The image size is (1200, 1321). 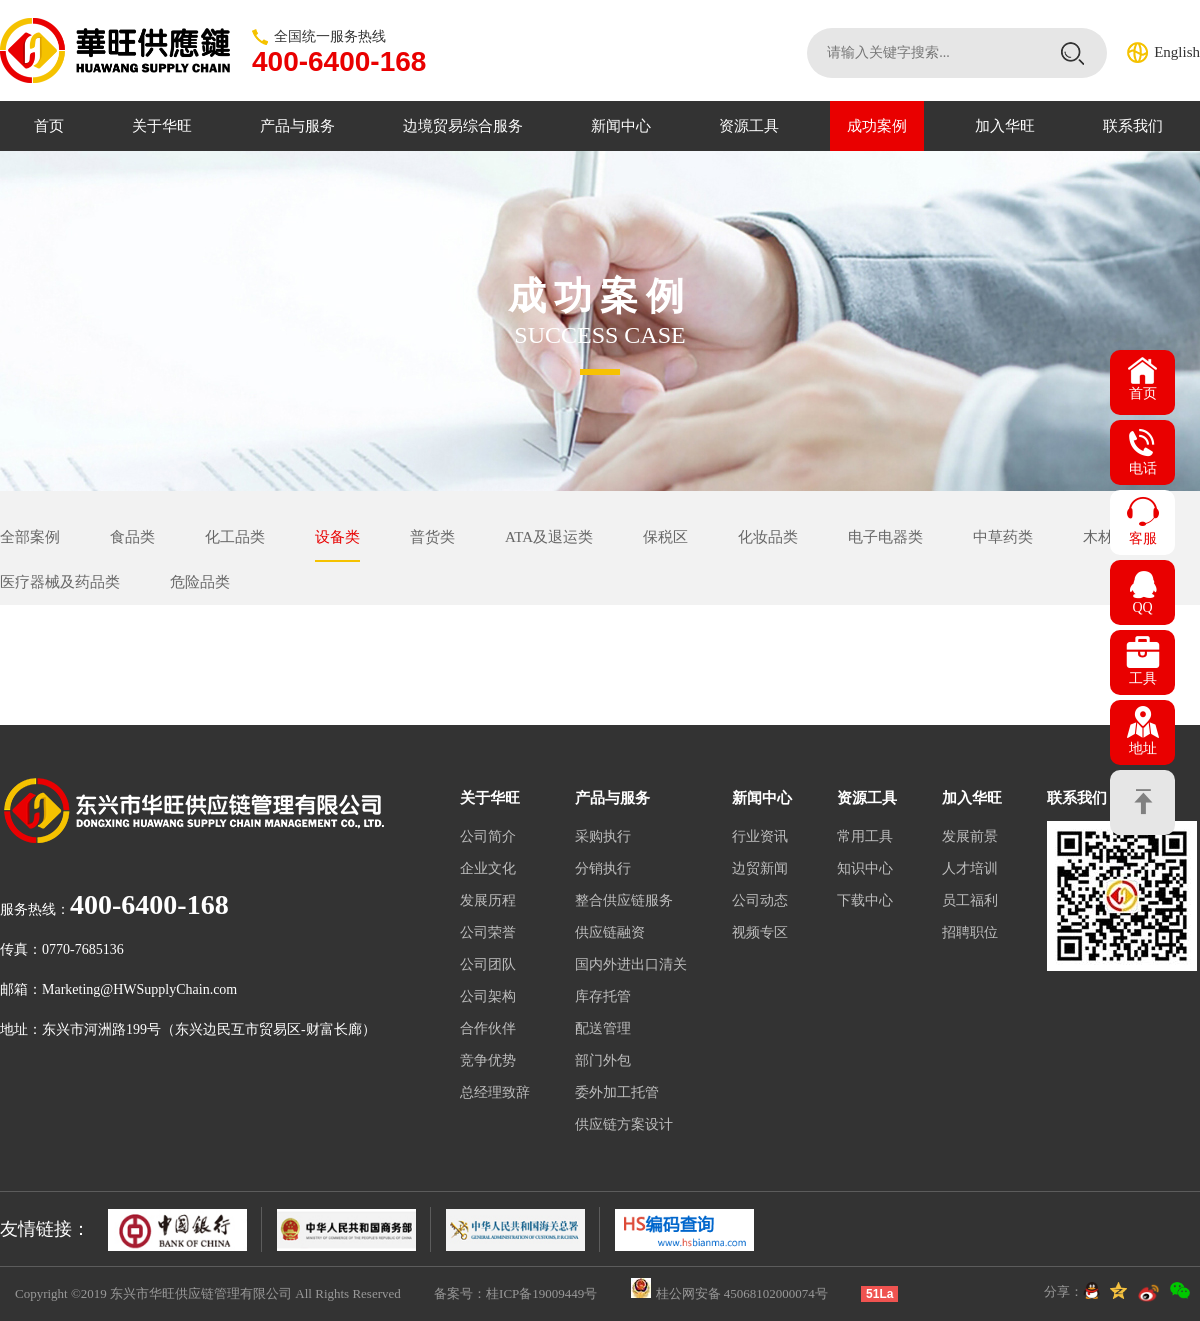 What do you see at coordinates (760, 932) in the screenshot?
I see `视频专区` at bounding box center [760, 932].